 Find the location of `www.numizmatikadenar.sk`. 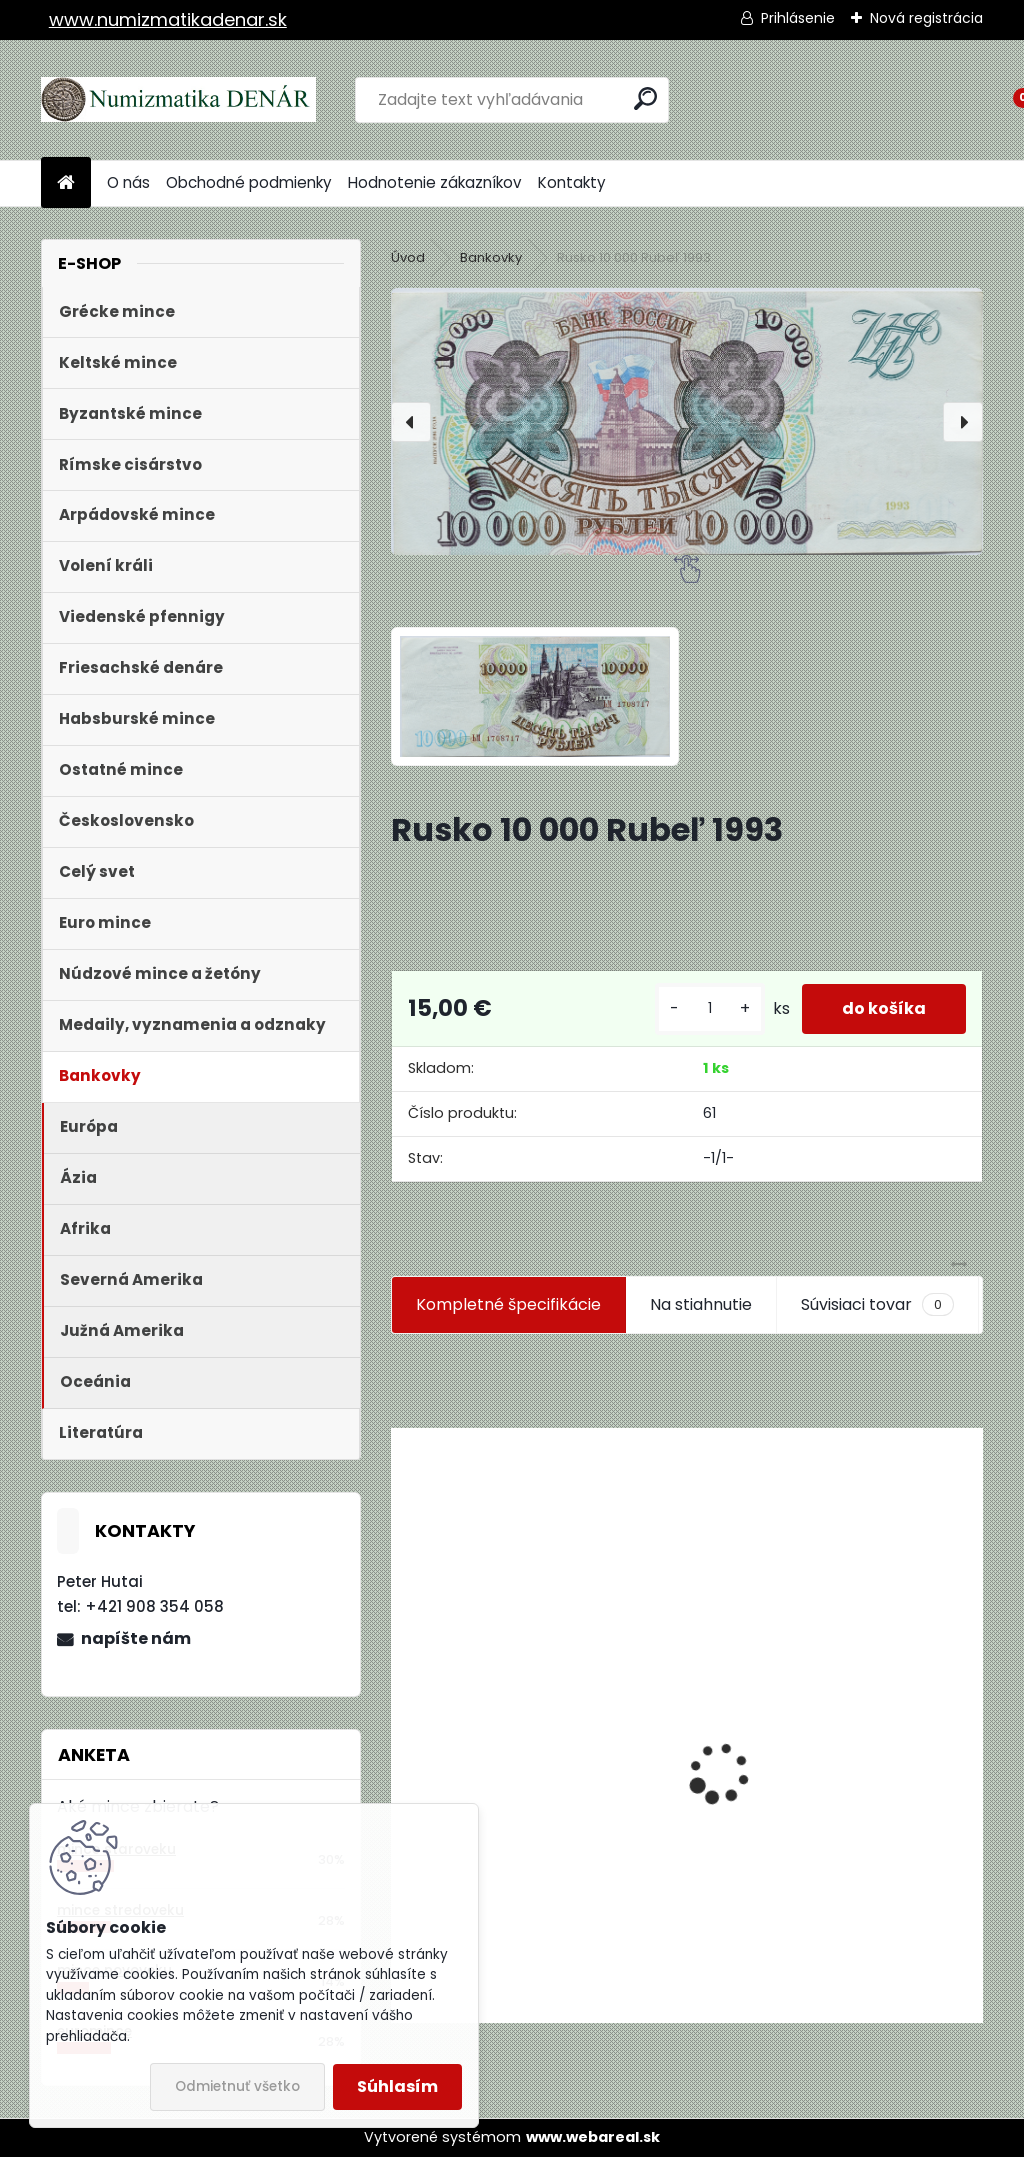

www.numizmatikadenar.sk is located at coordinates (168, 19).